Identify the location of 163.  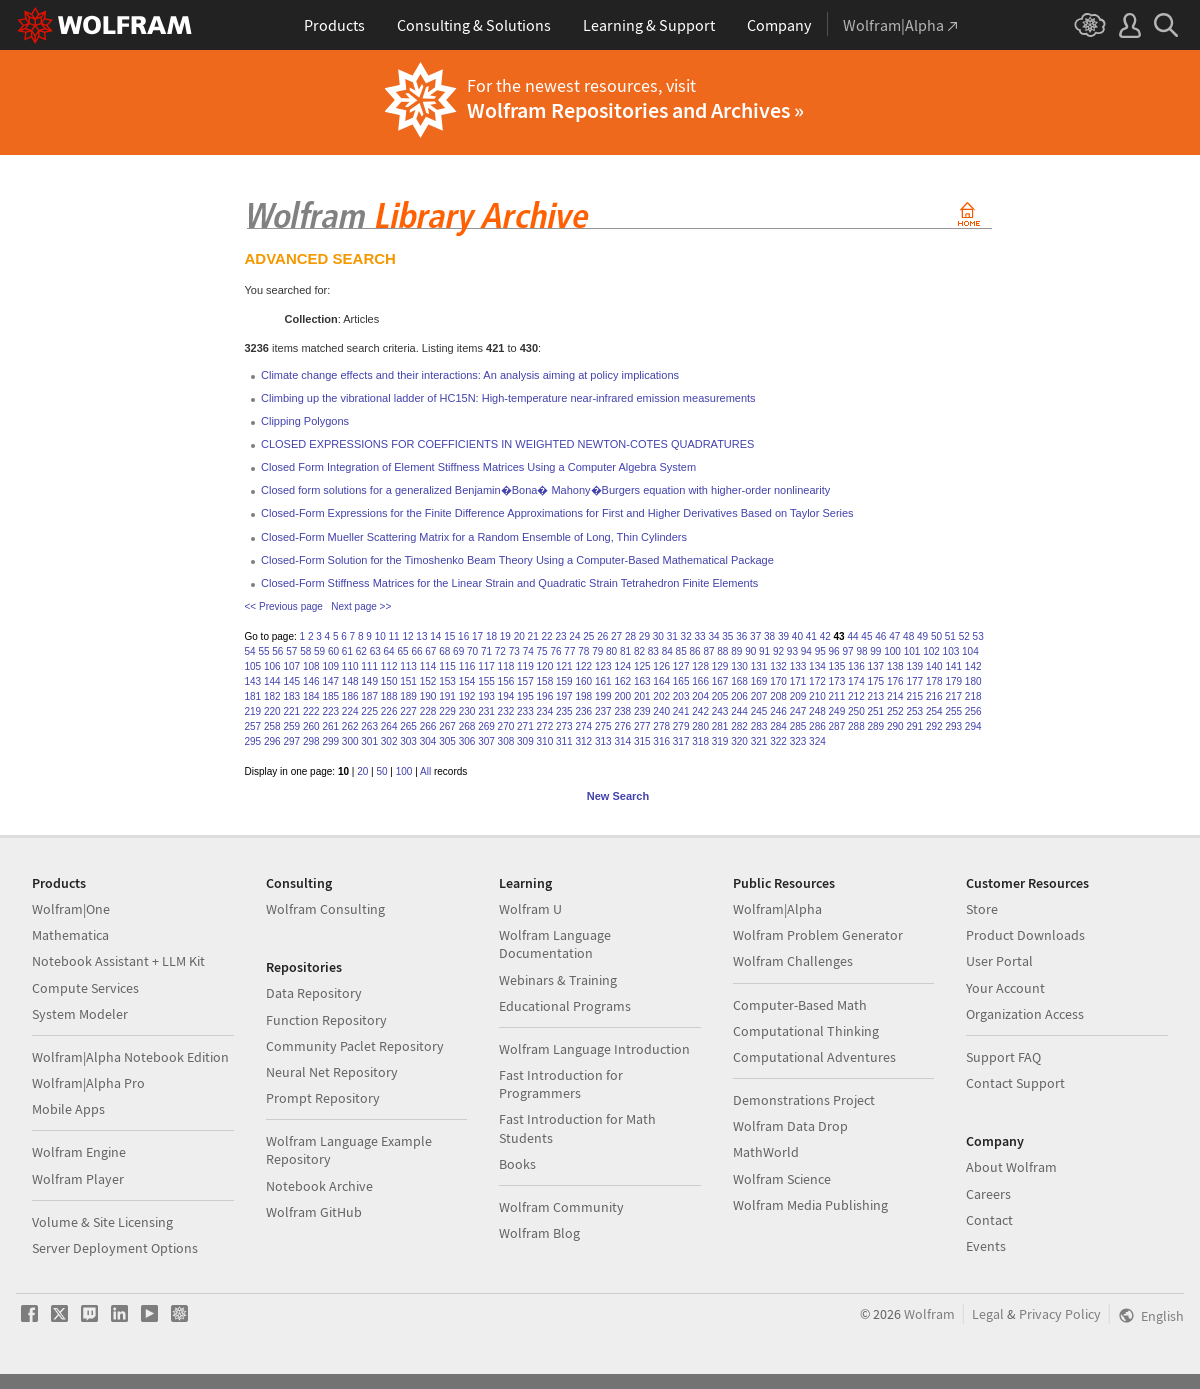
(642, 681).